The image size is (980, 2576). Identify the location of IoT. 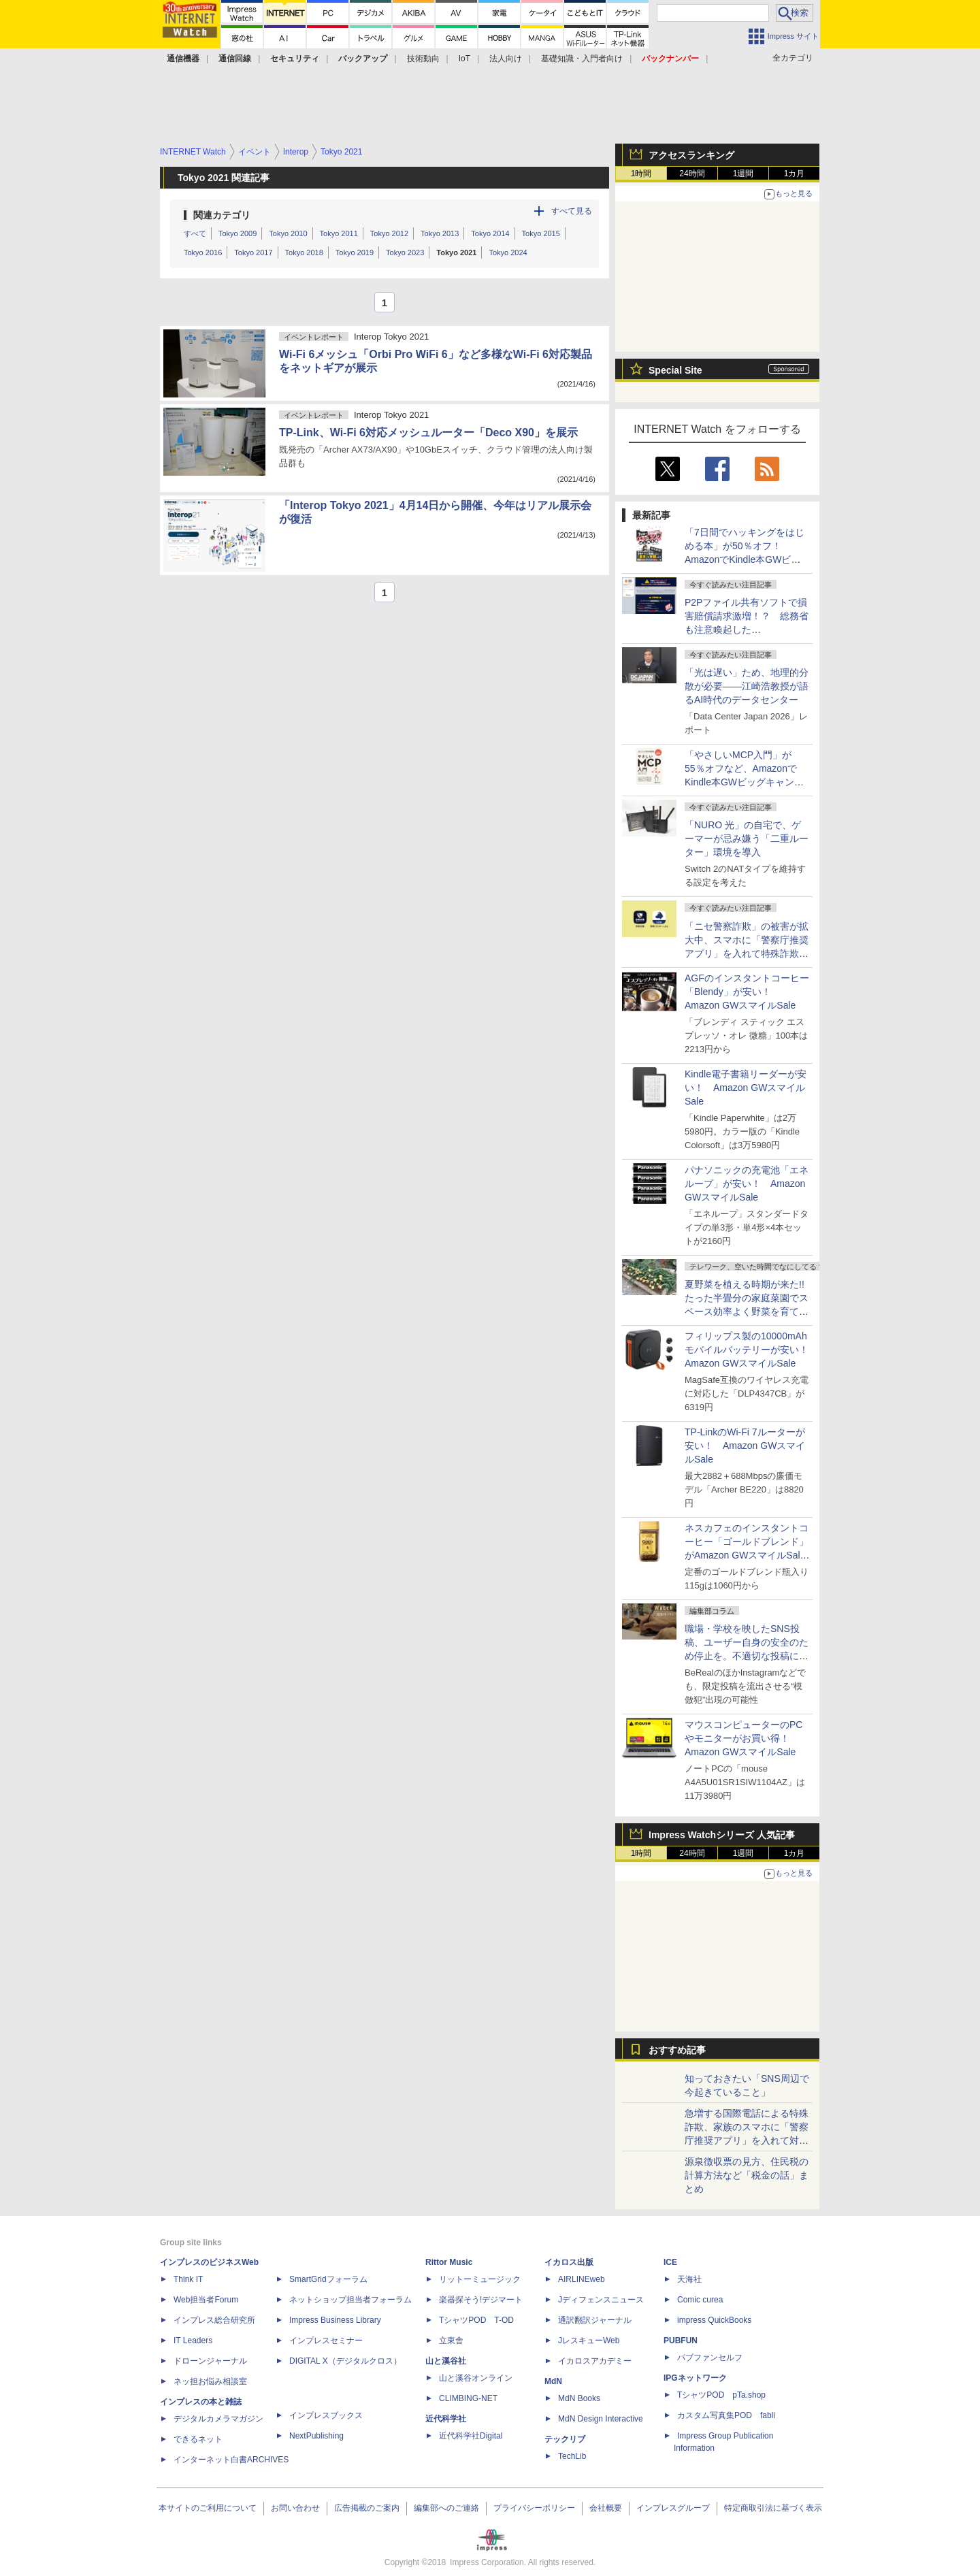
(464, 58).